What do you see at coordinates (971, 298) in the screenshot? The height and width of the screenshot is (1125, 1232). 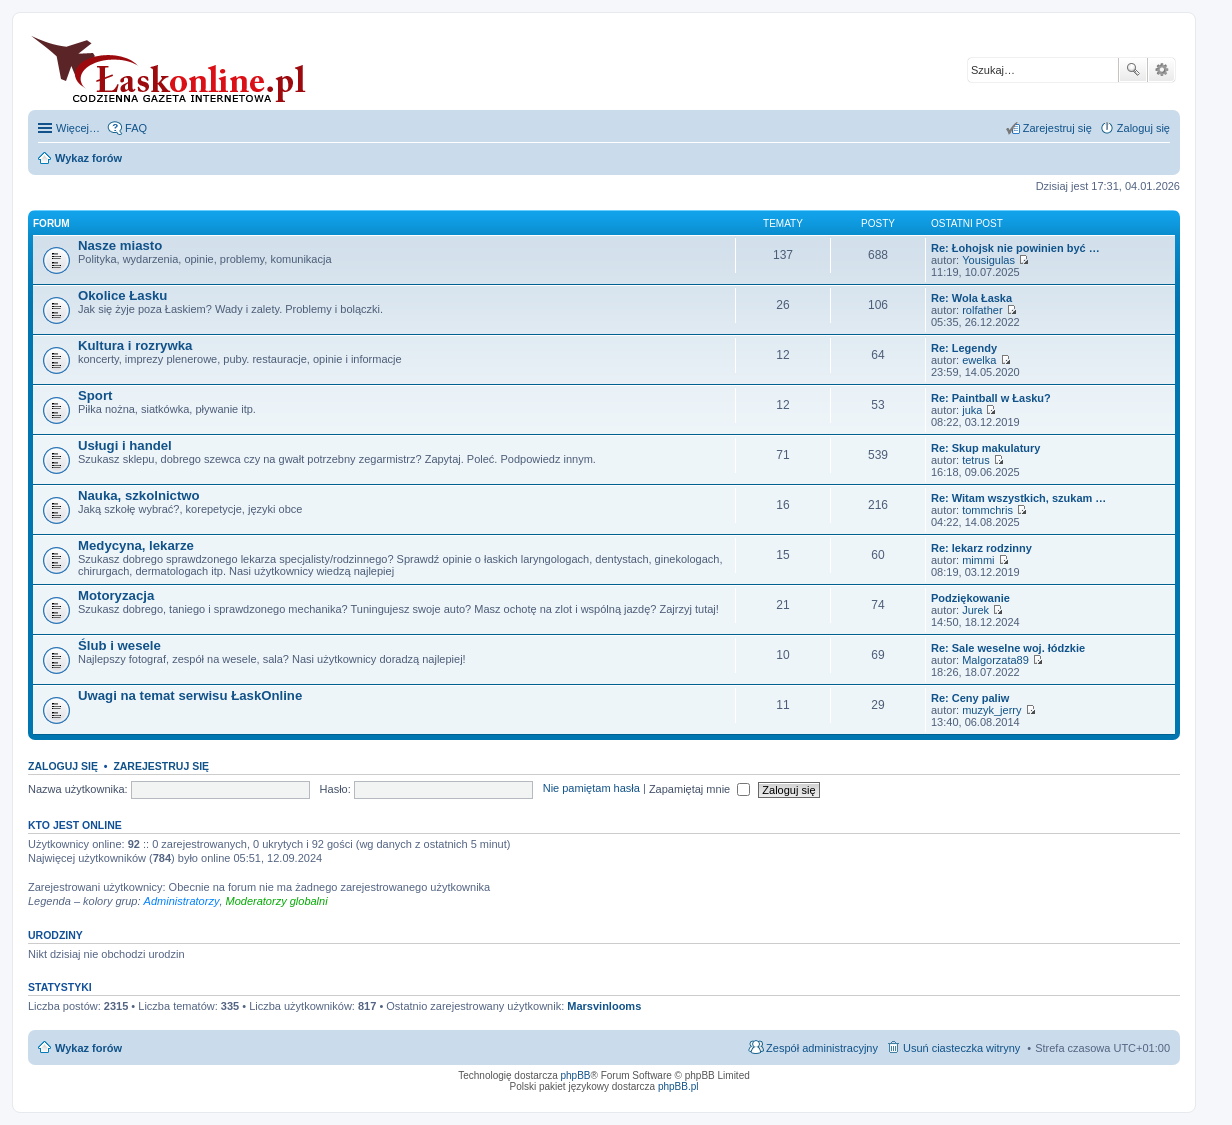 I see `Re: Wola Łaska` at bounding box center [971, 298].